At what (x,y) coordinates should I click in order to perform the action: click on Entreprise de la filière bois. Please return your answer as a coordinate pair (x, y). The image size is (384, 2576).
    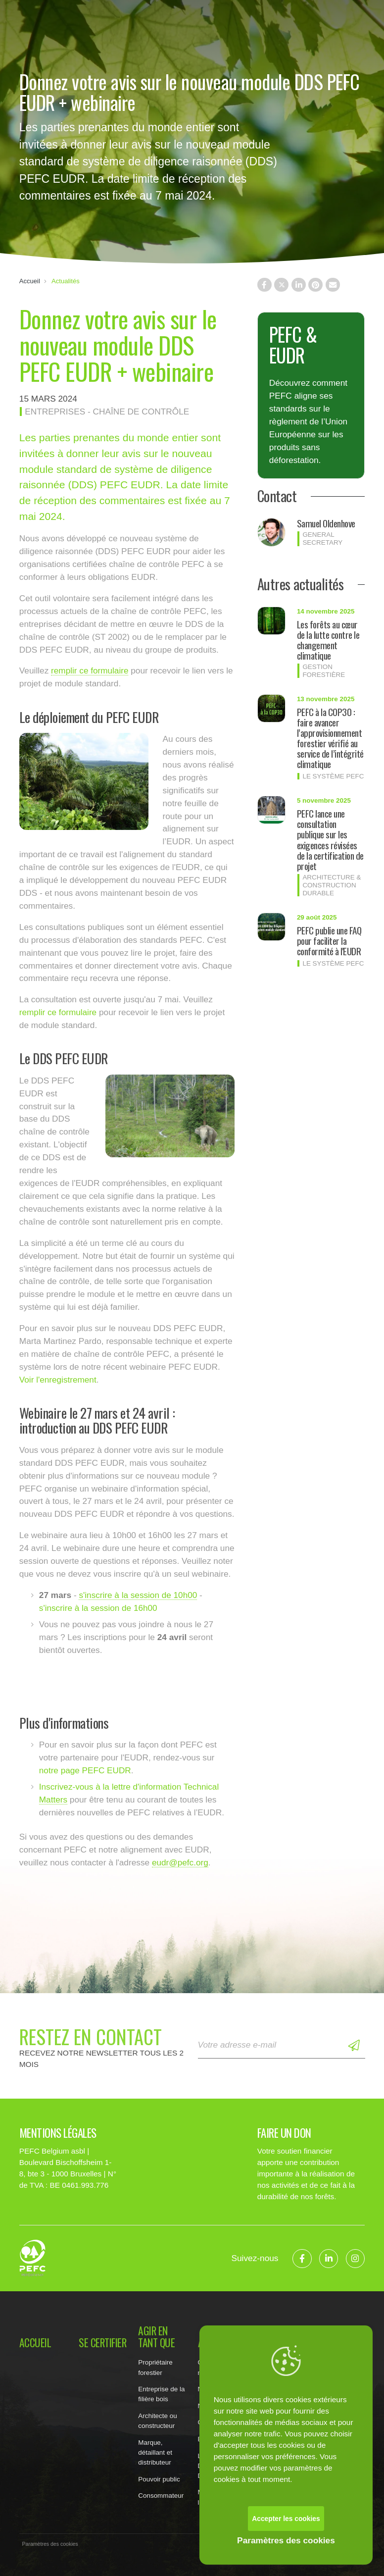
    Looking at the image, I should click on (161, 2394).